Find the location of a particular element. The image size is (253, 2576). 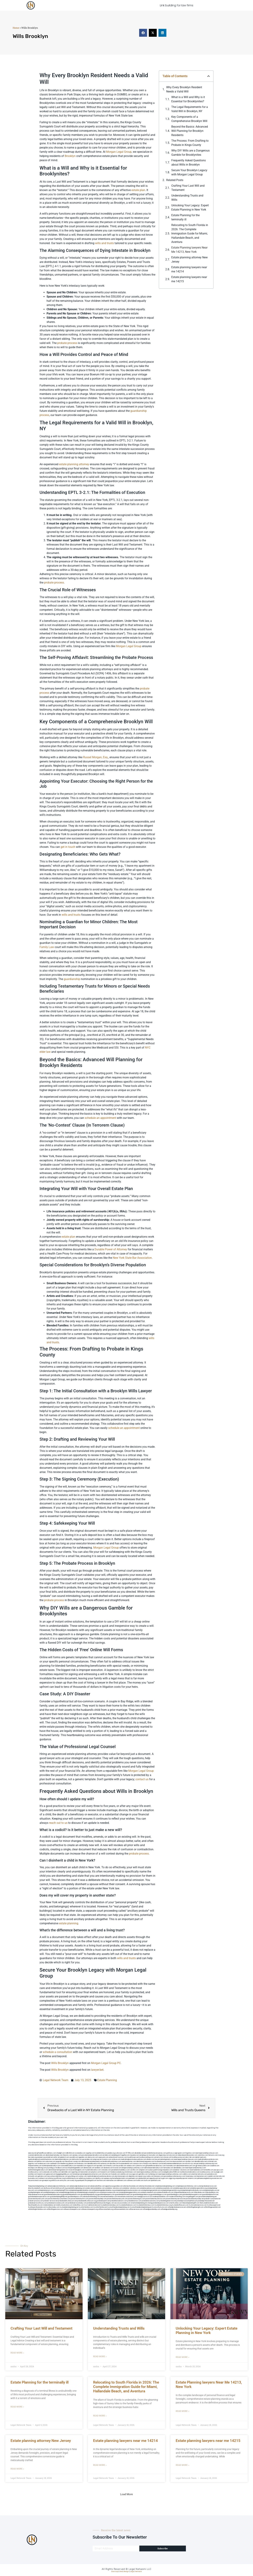

willdraftingservices.com is located at coordinates (55, 2209).